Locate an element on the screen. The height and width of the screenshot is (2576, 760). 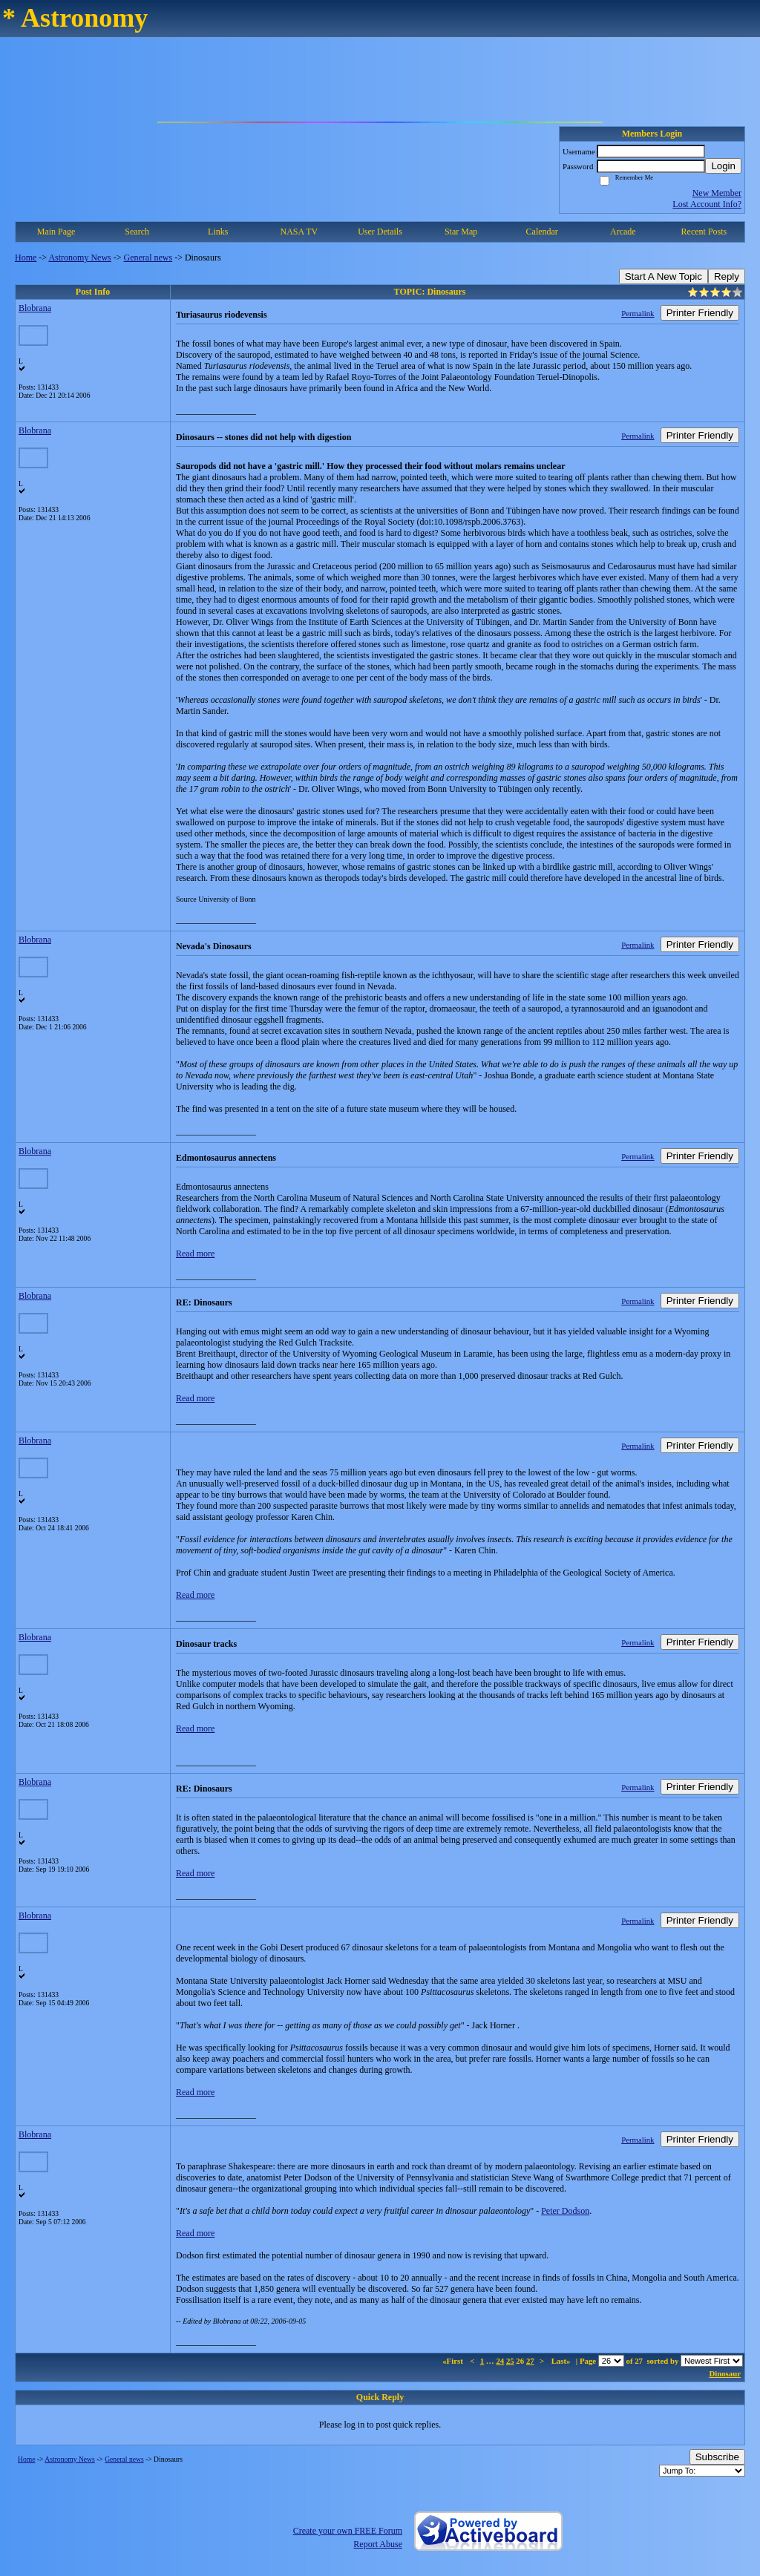
New Member is located at coordinates (716, 193).